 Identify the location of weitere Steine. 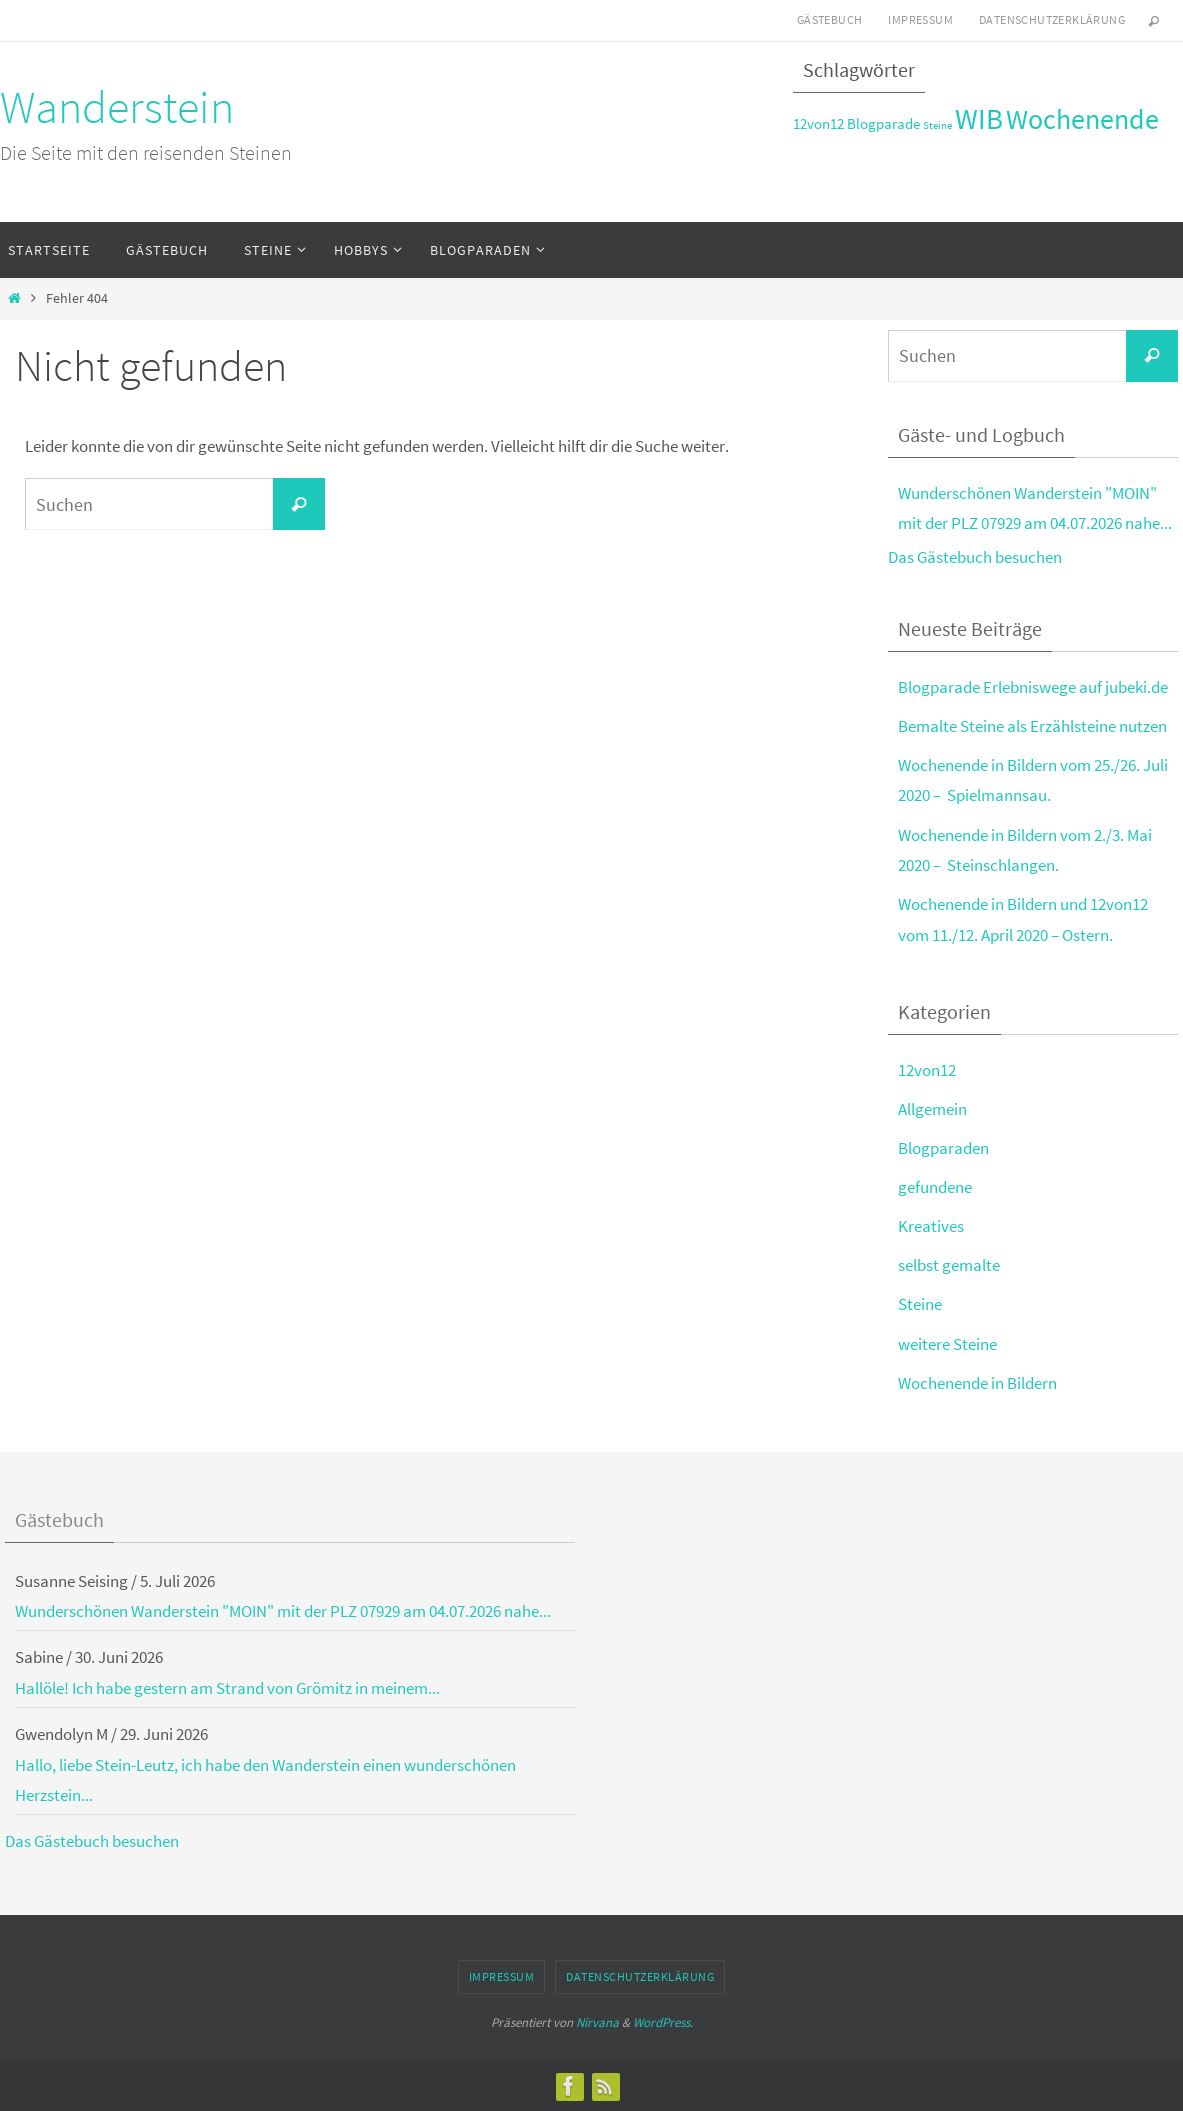
(947, 1344).